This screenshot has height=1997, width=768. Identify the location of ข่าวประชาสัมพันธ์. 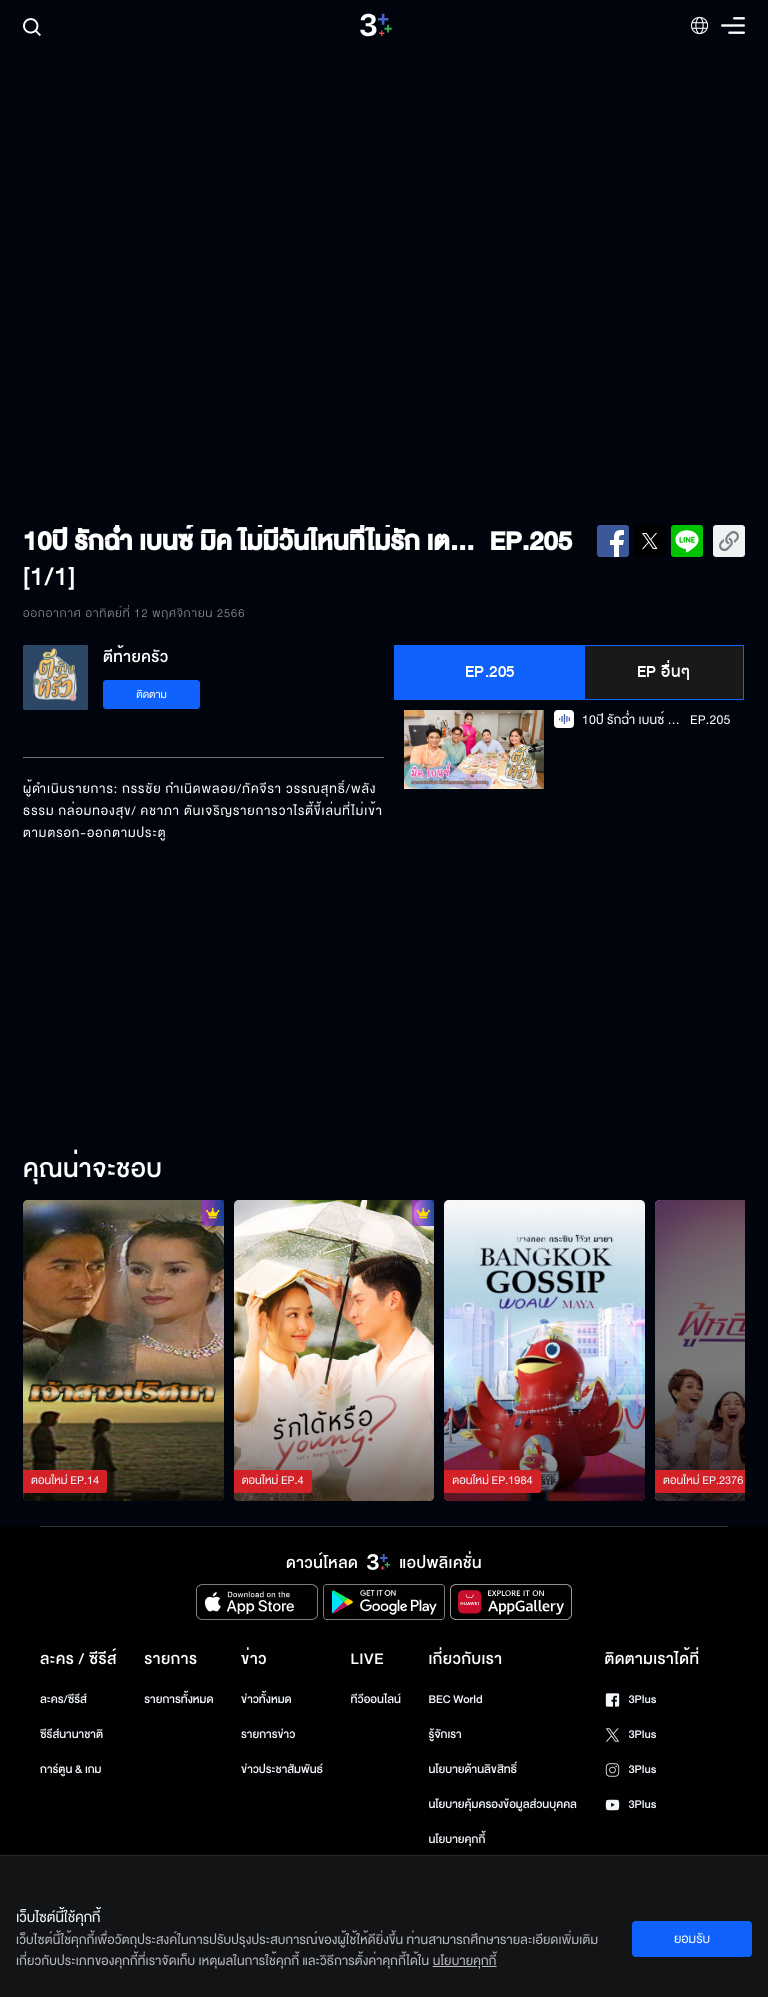
(282, 1769).